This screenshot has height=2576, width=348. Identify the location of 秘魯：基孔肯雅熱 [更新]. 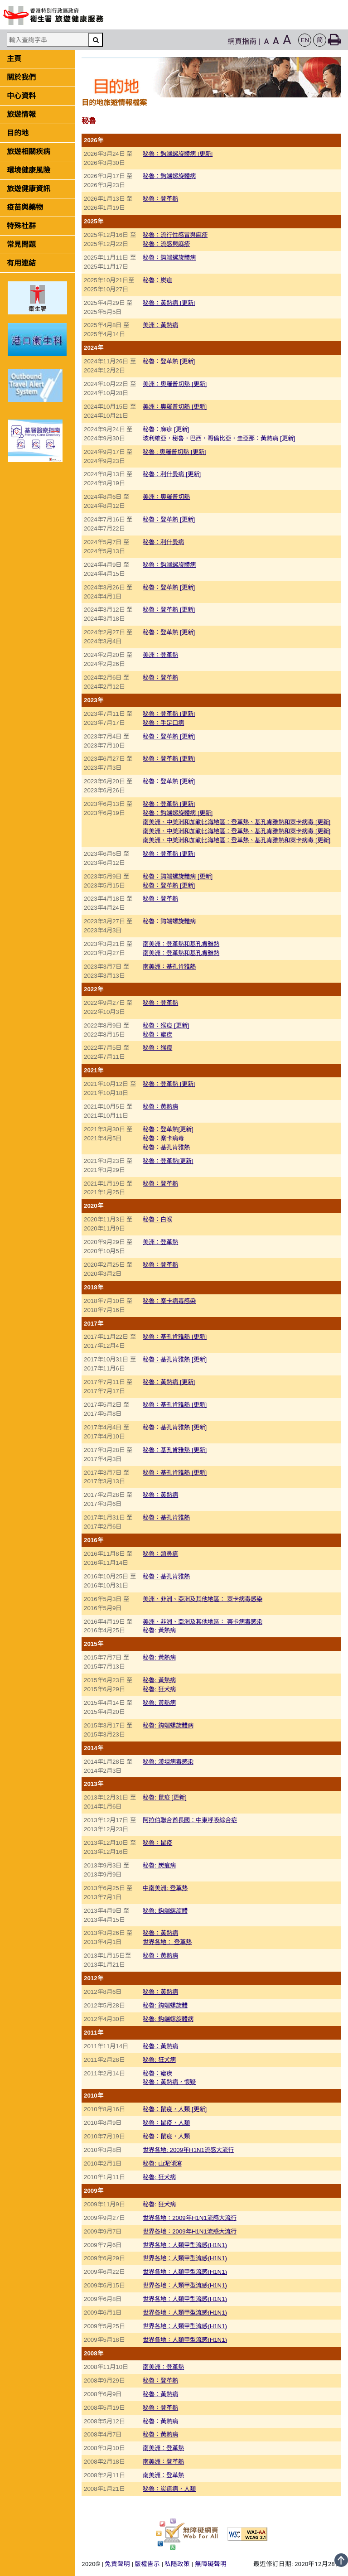
(175, 1336).